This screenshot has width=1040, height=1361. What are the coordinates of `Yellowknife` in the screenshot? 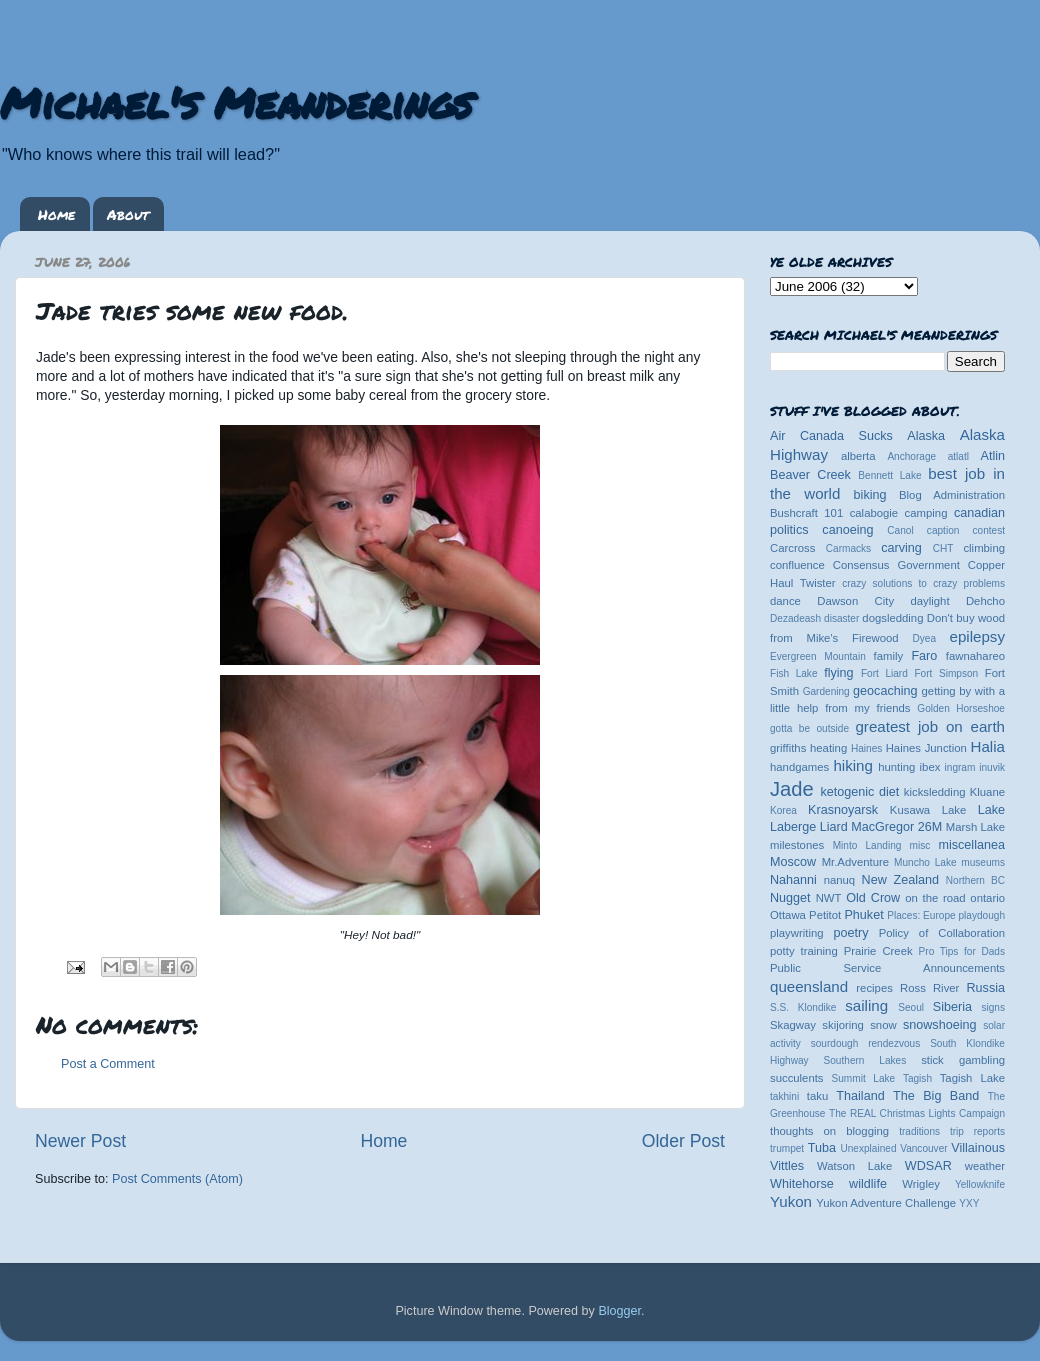 It's located at (980, 1184).